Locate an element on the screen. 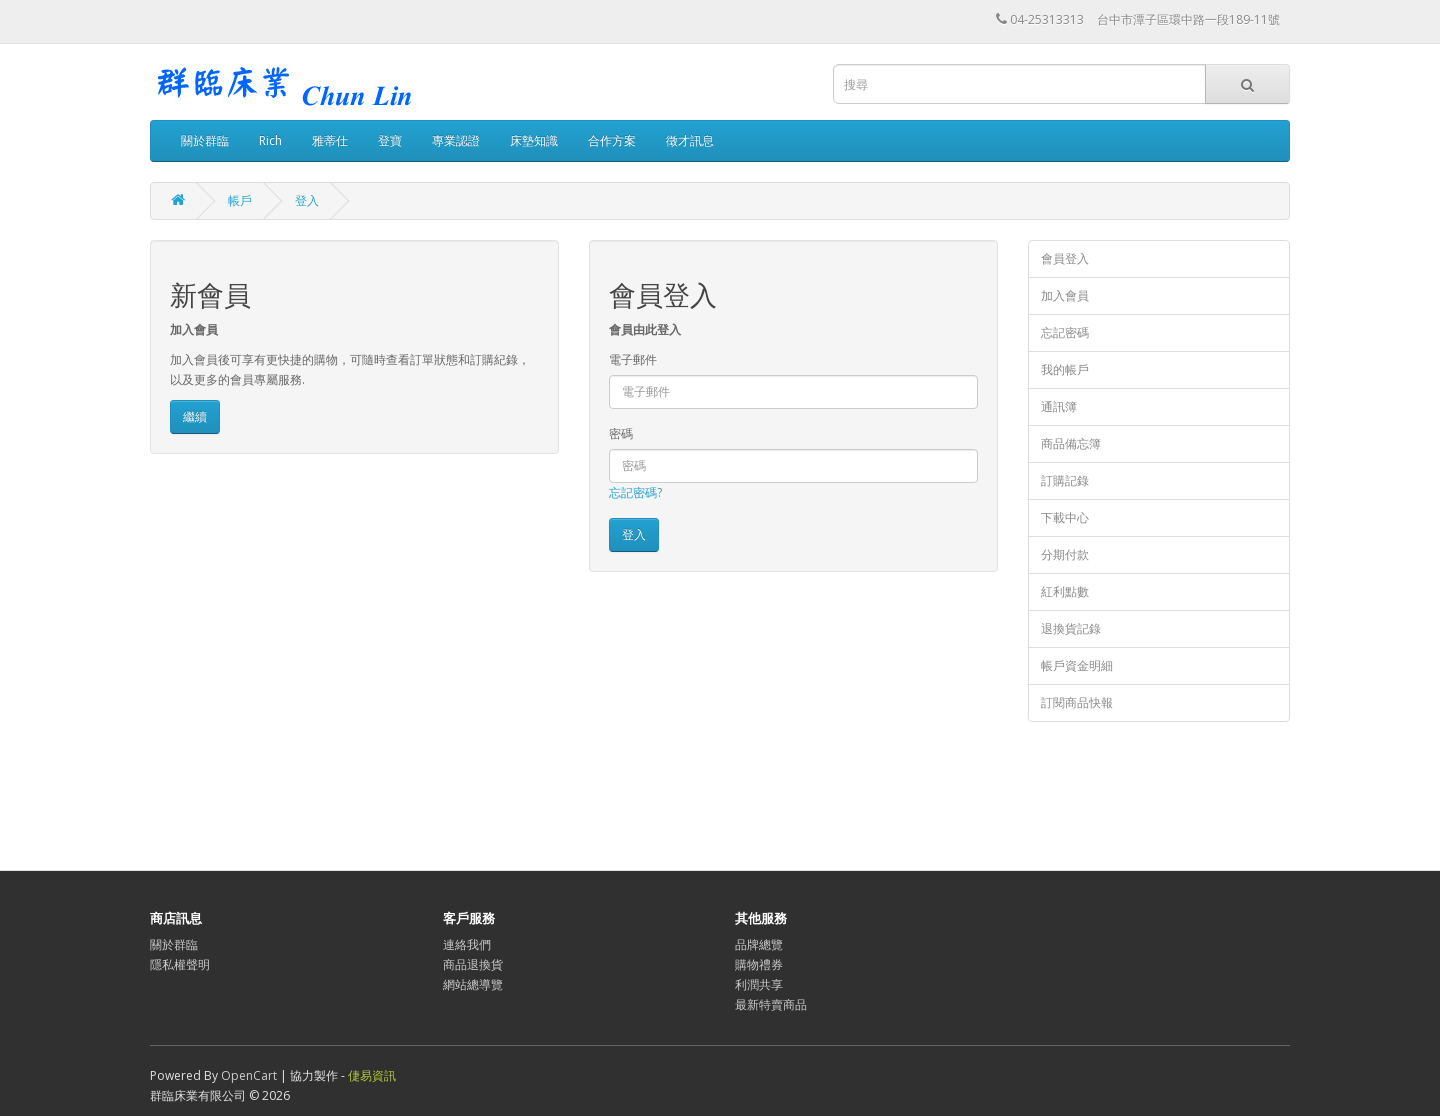  倢易資訊 is located at coordinates (372, 1075).